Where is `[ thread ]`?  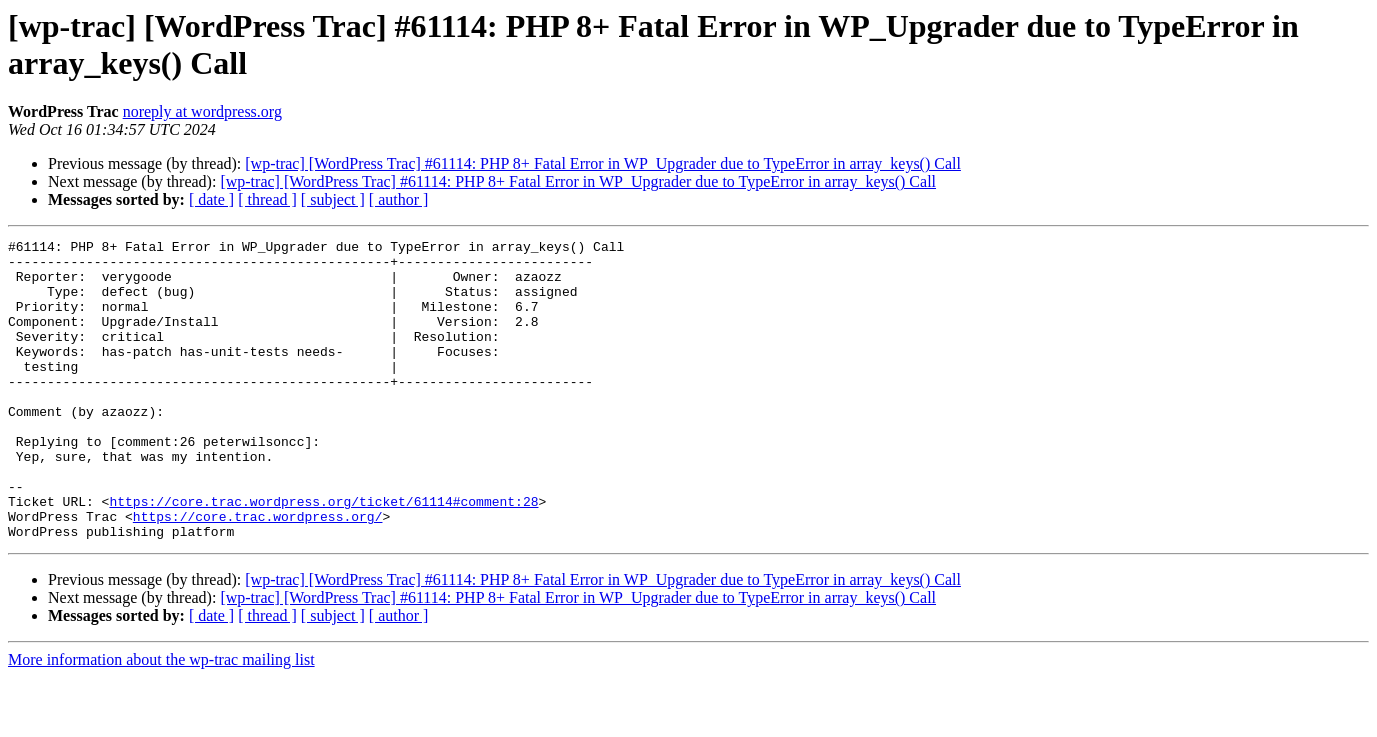 [ thread ] is located at coordinates (267, 199).